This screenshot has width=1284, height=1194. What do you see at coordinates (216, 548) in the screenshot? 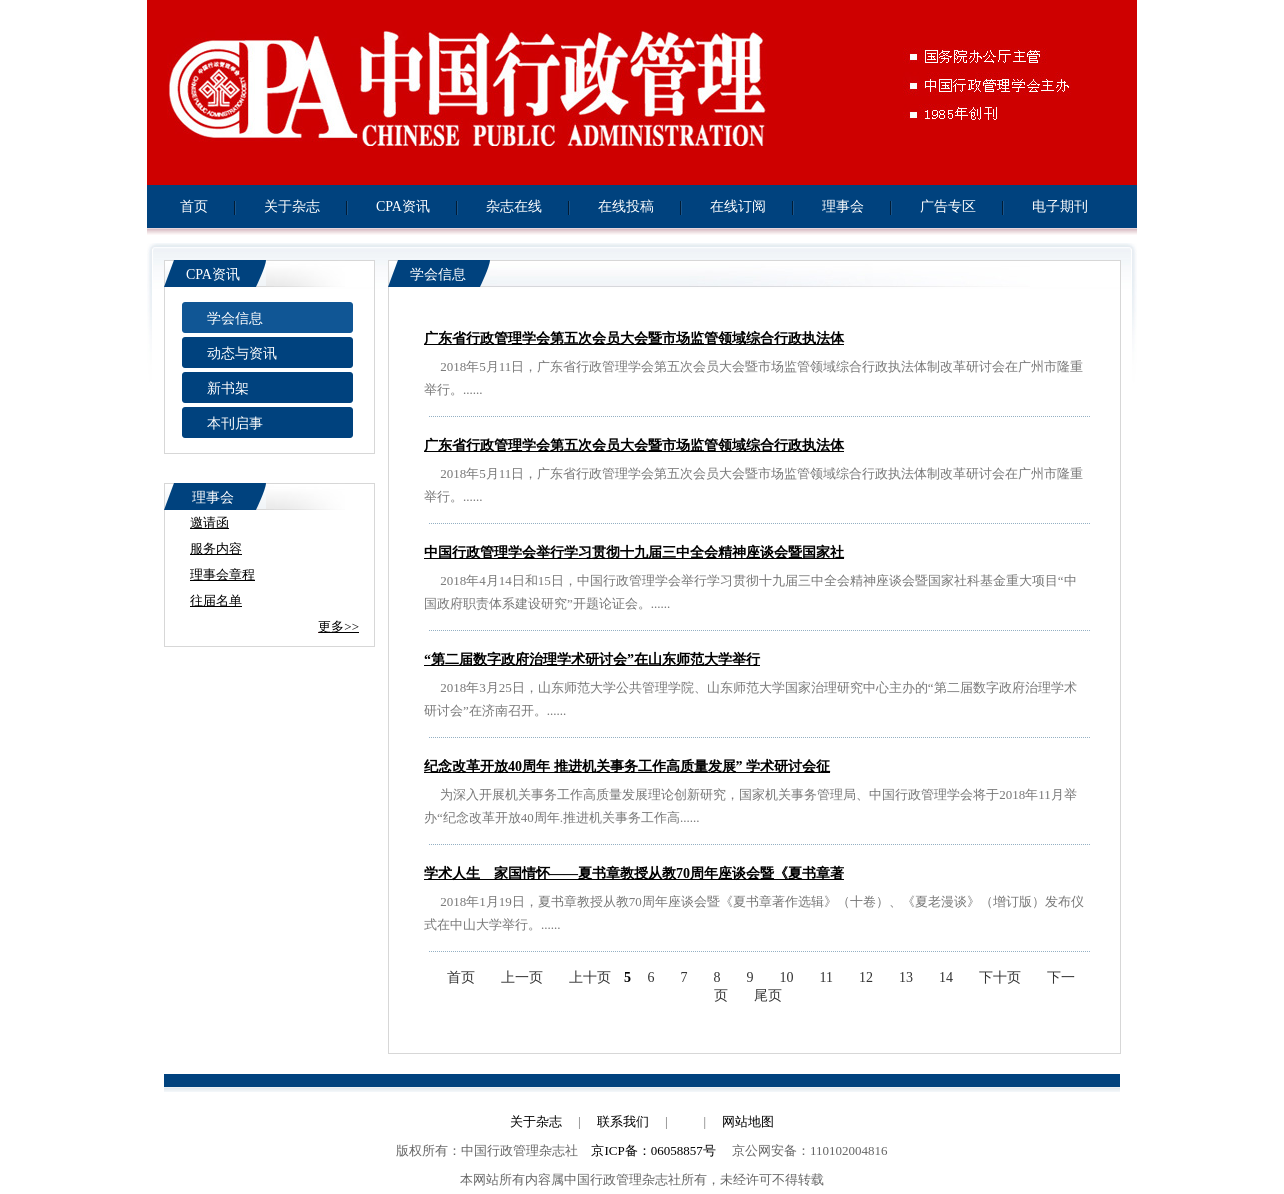
I see `服务内容` at bounding box center [216, 548].